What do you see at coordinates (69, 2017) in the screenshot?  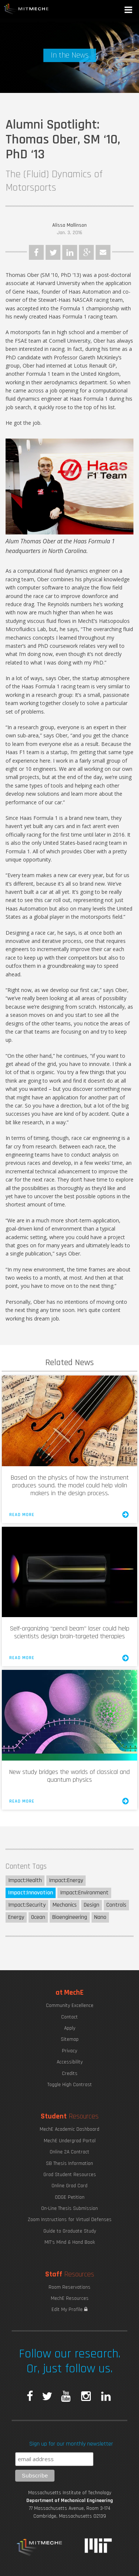 I see `Contact` at bounding box center [69, 2017].